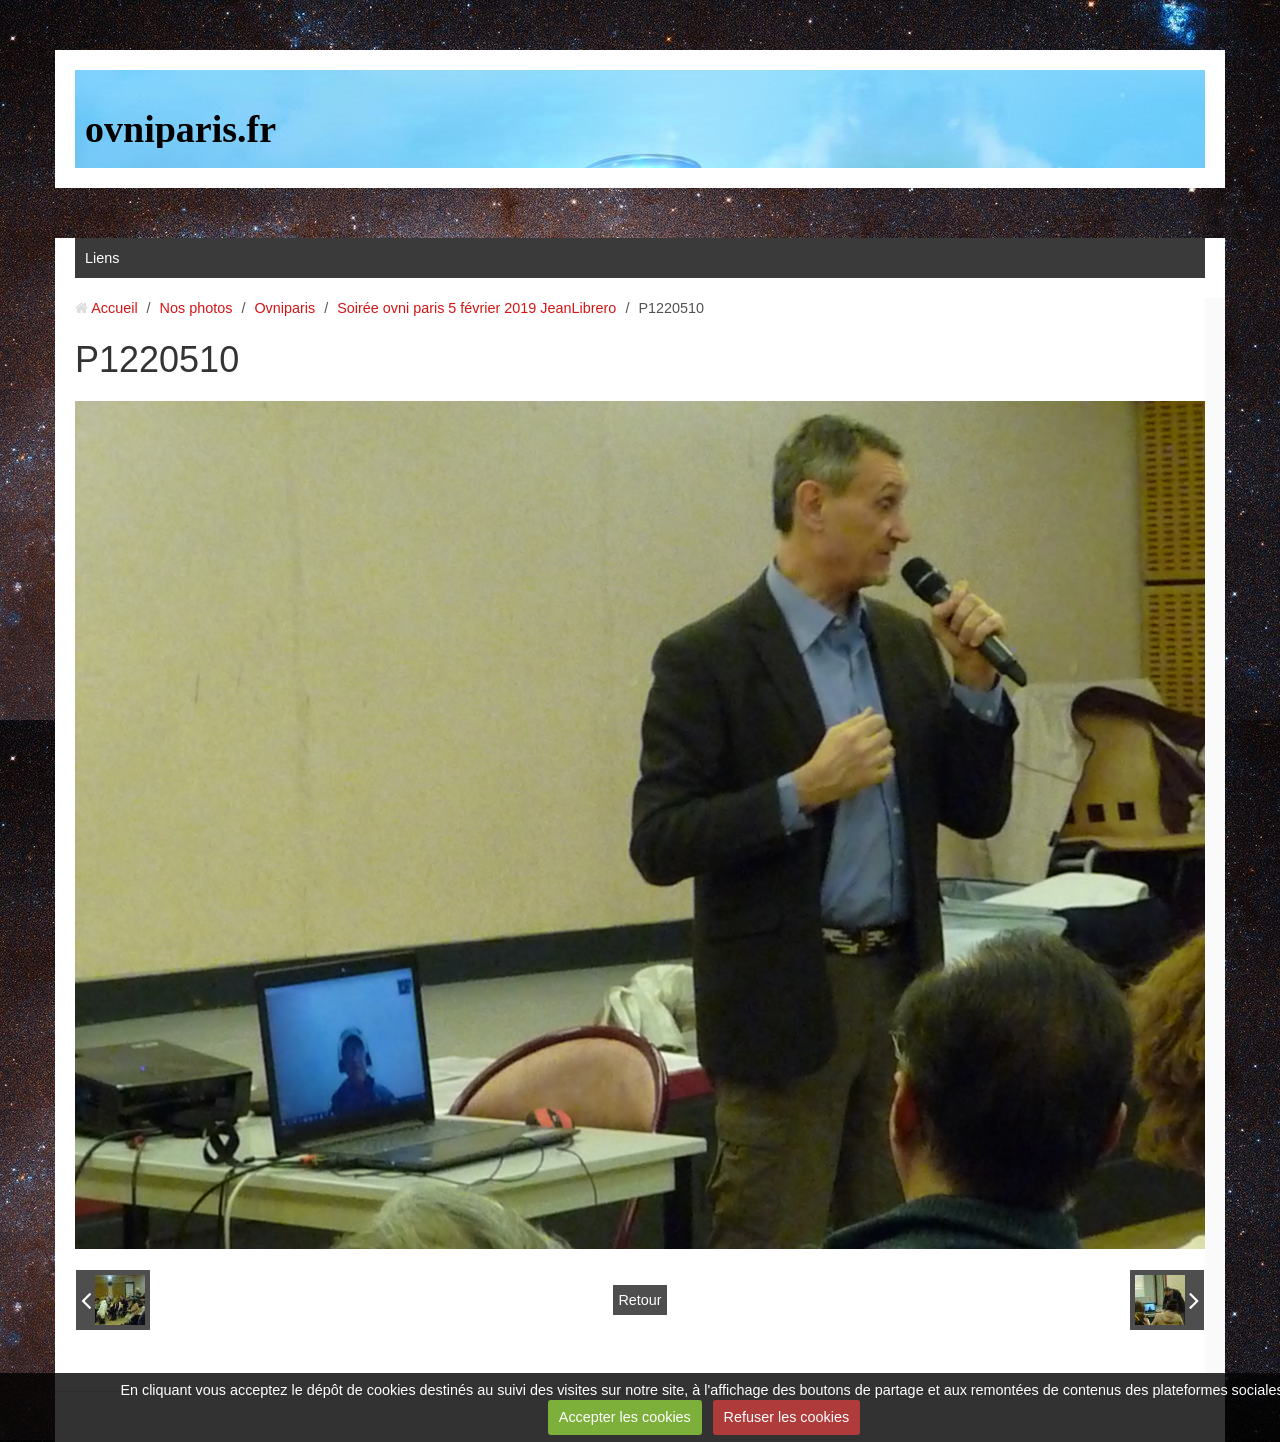  What do you see at coordinates (102, 258) in the screenshot?
I see `Liens` at bounding box center [102, 258].